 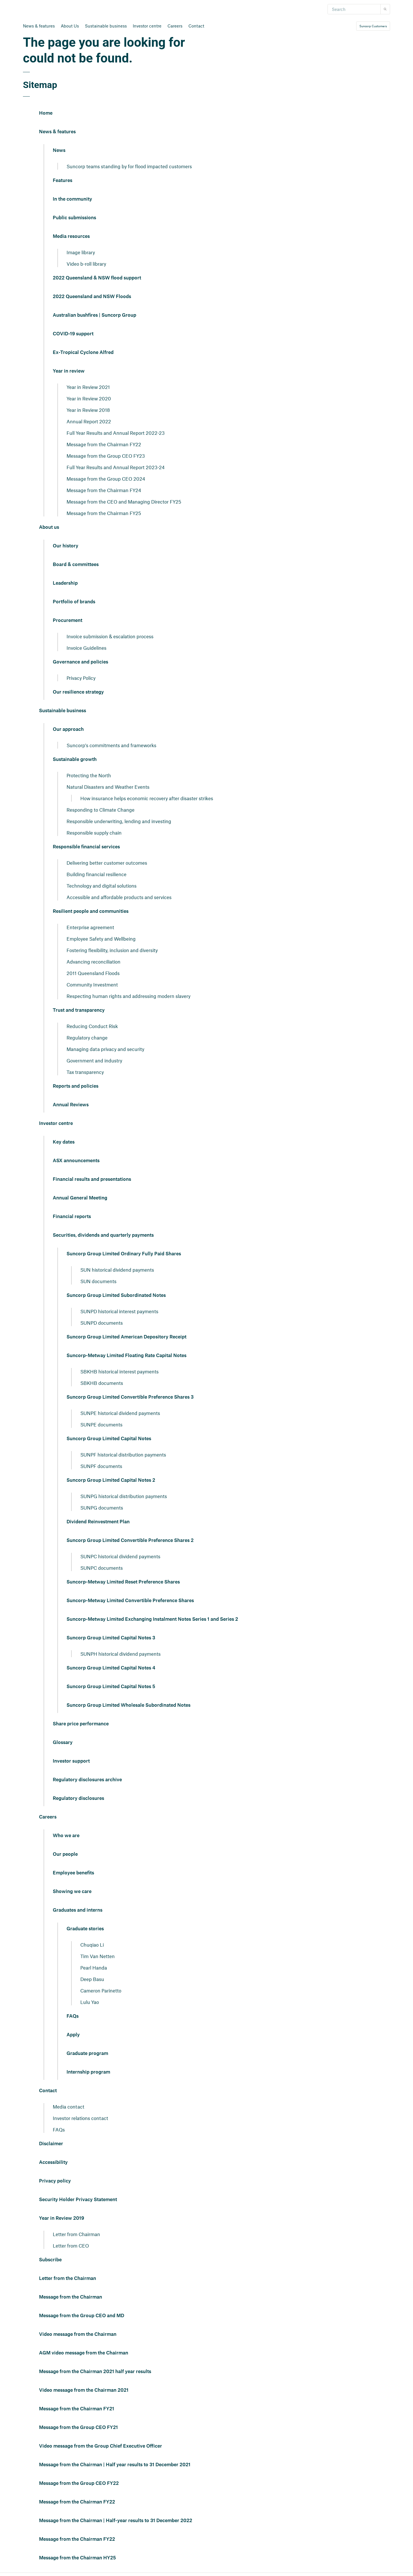 I want to click on Natural Disasters and Weather Events, so click(x=108, y=787).